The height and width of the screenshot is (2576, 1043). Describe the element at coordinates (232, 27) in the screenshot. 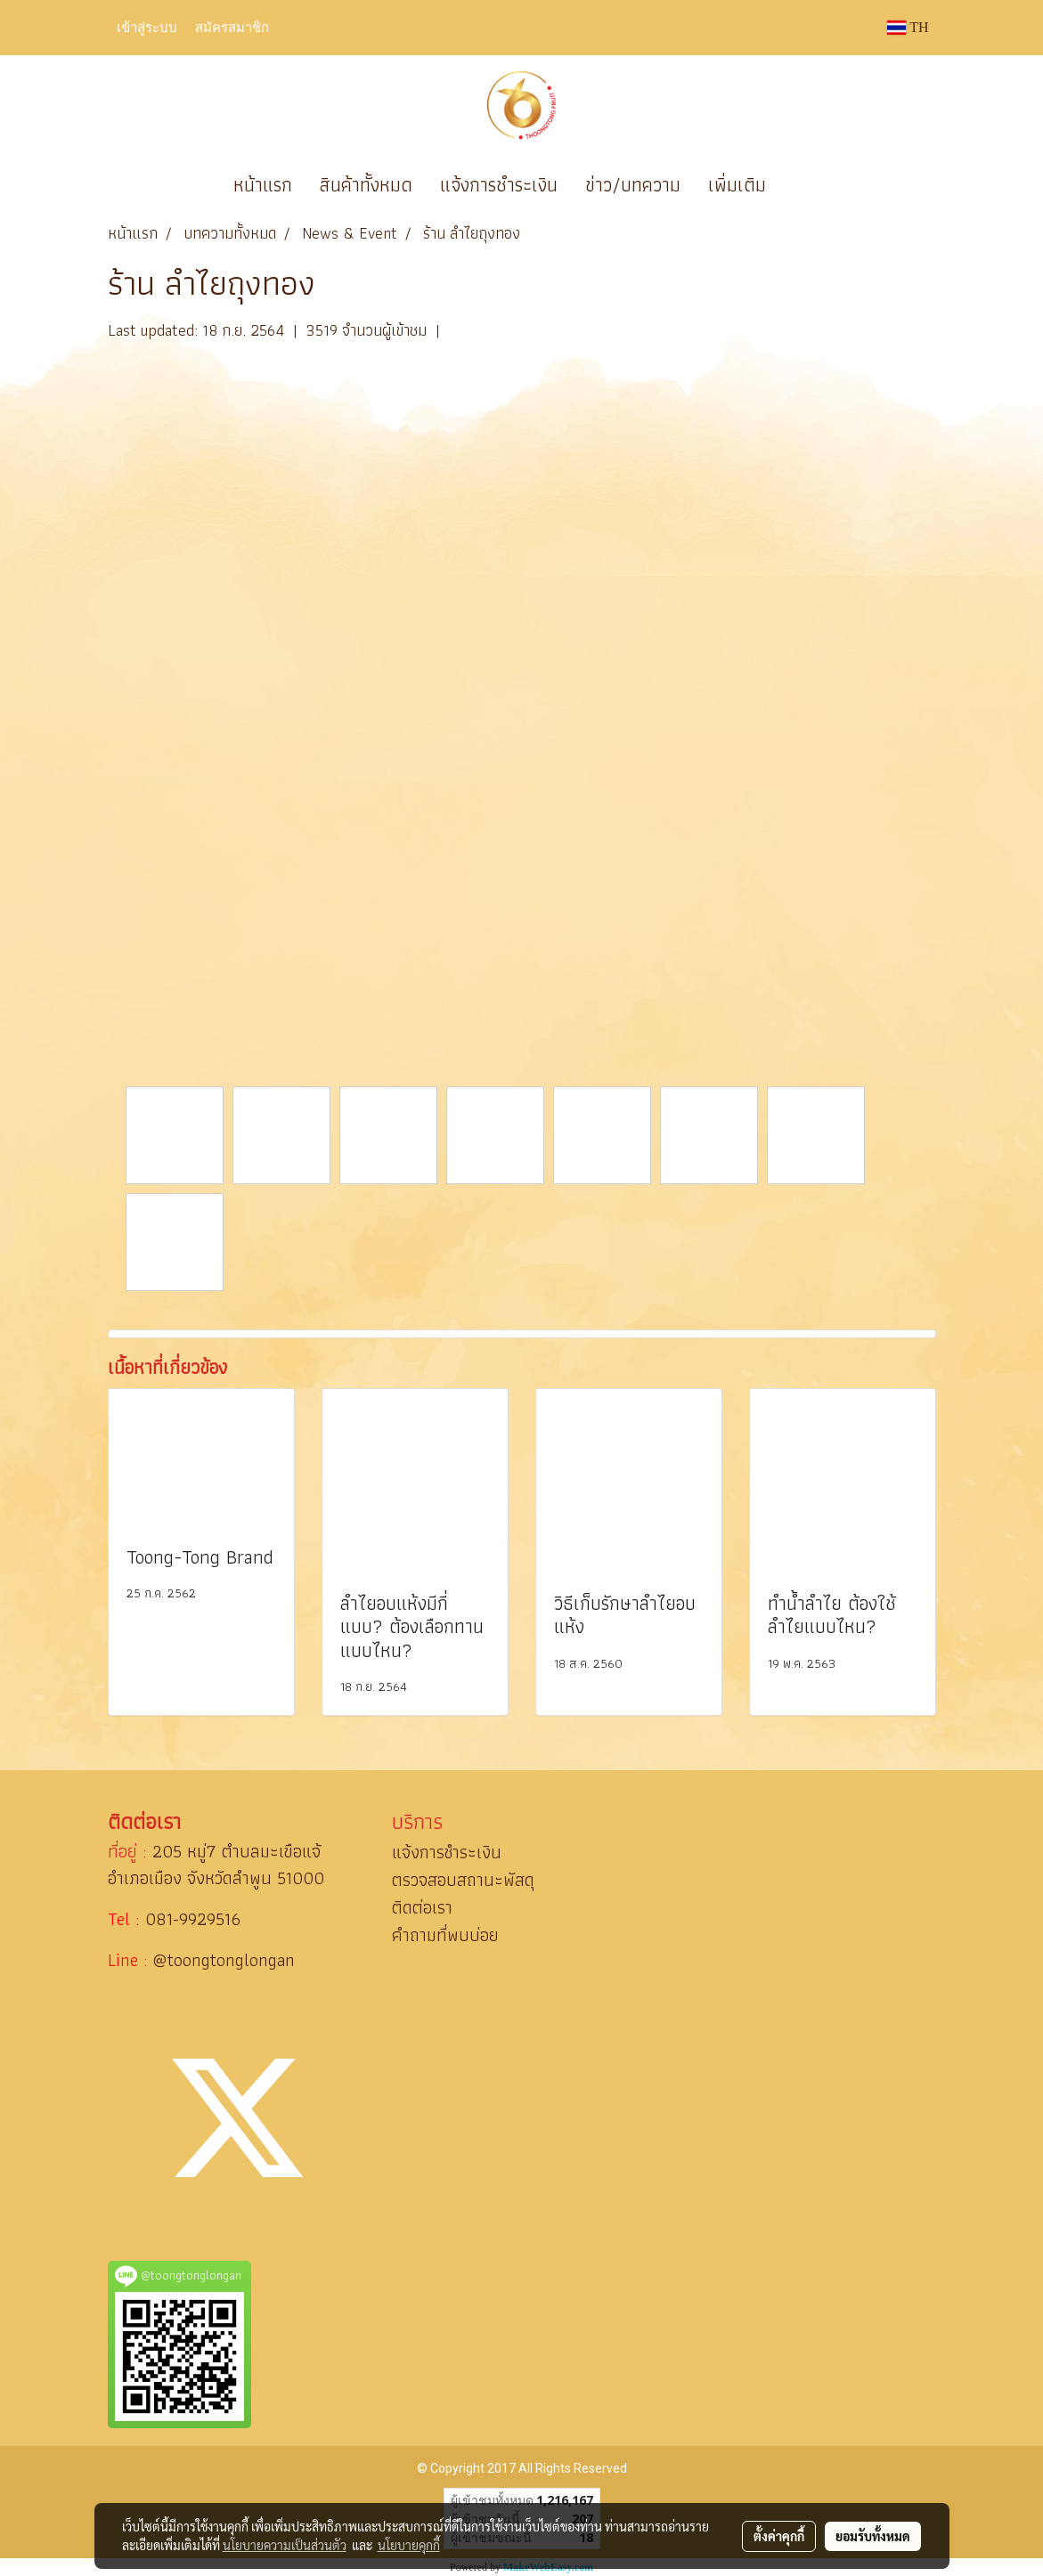

I see `สมัครสมาชิก` at that location.